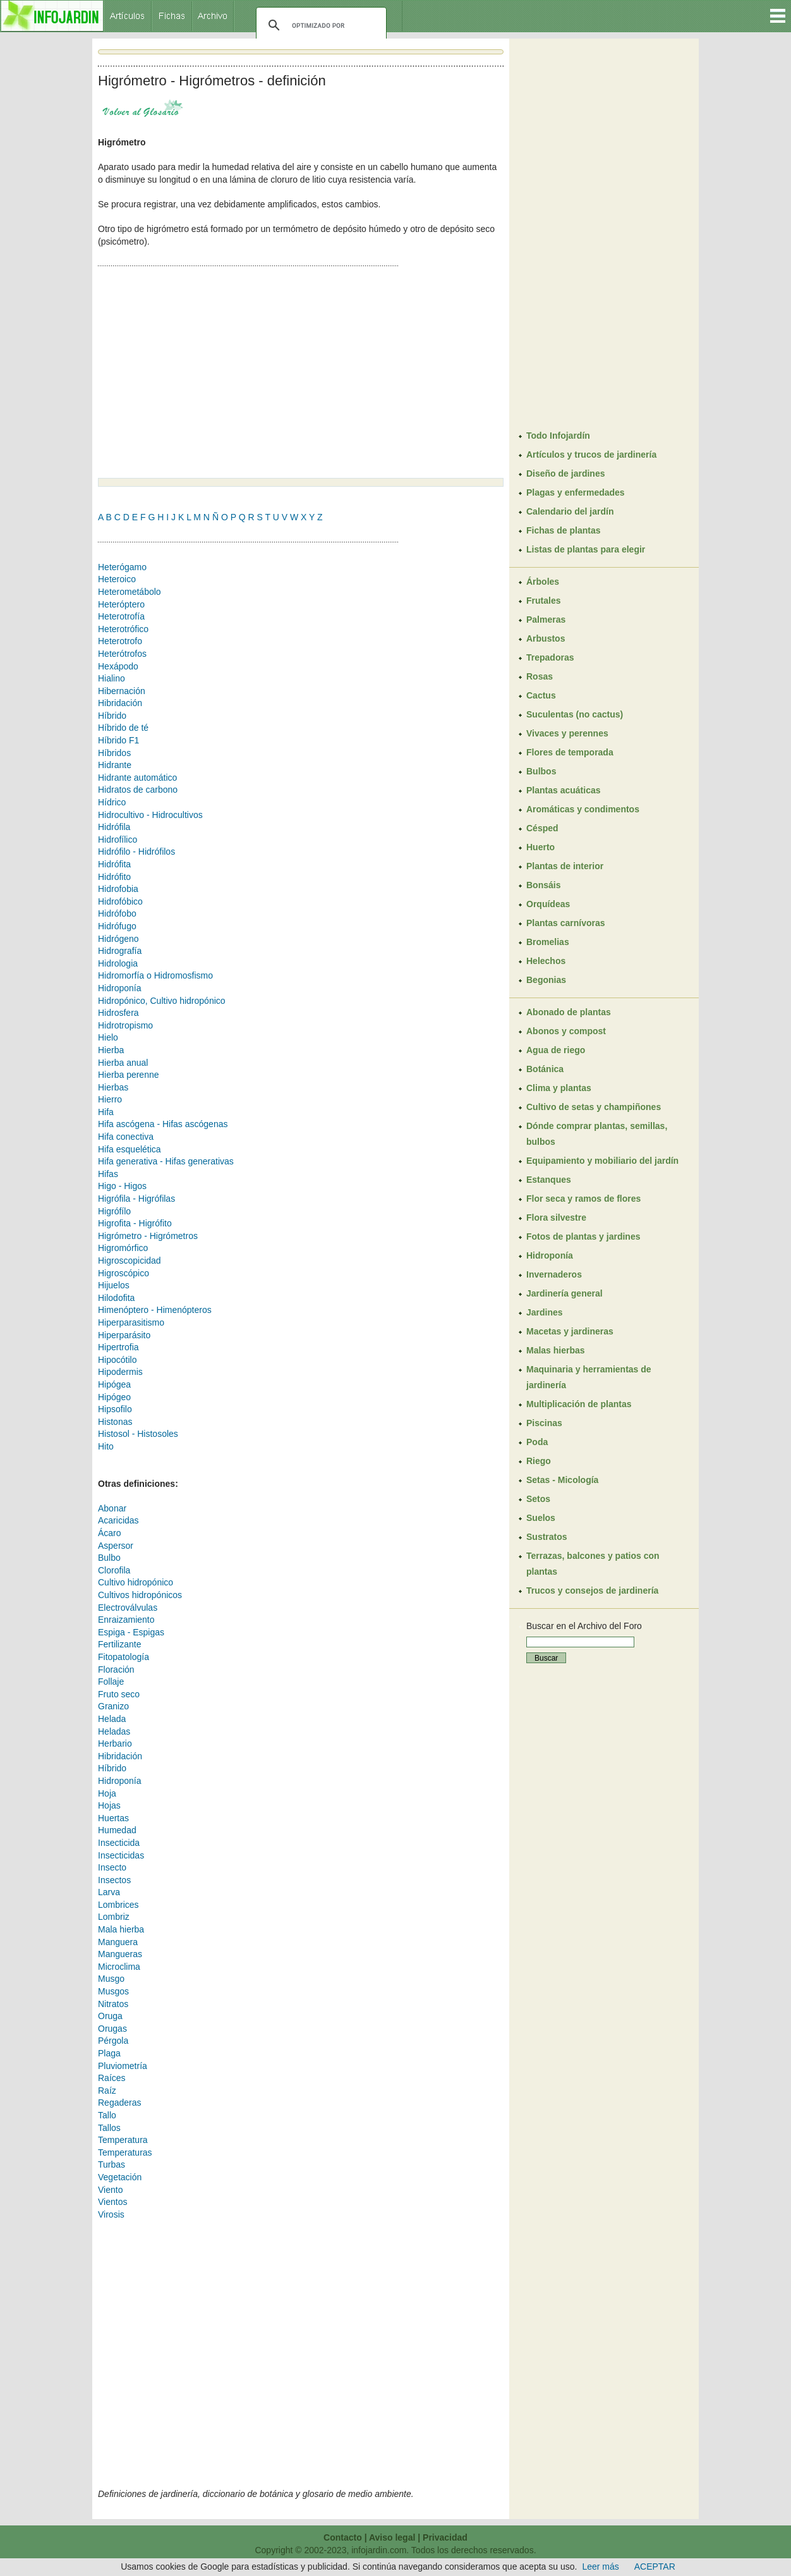 Image resolution: width=791 pixels, height=2576 pixels. Describe the element at coordinates (564, 1293) in the screenshot. I see `Jardinería general` at that location.